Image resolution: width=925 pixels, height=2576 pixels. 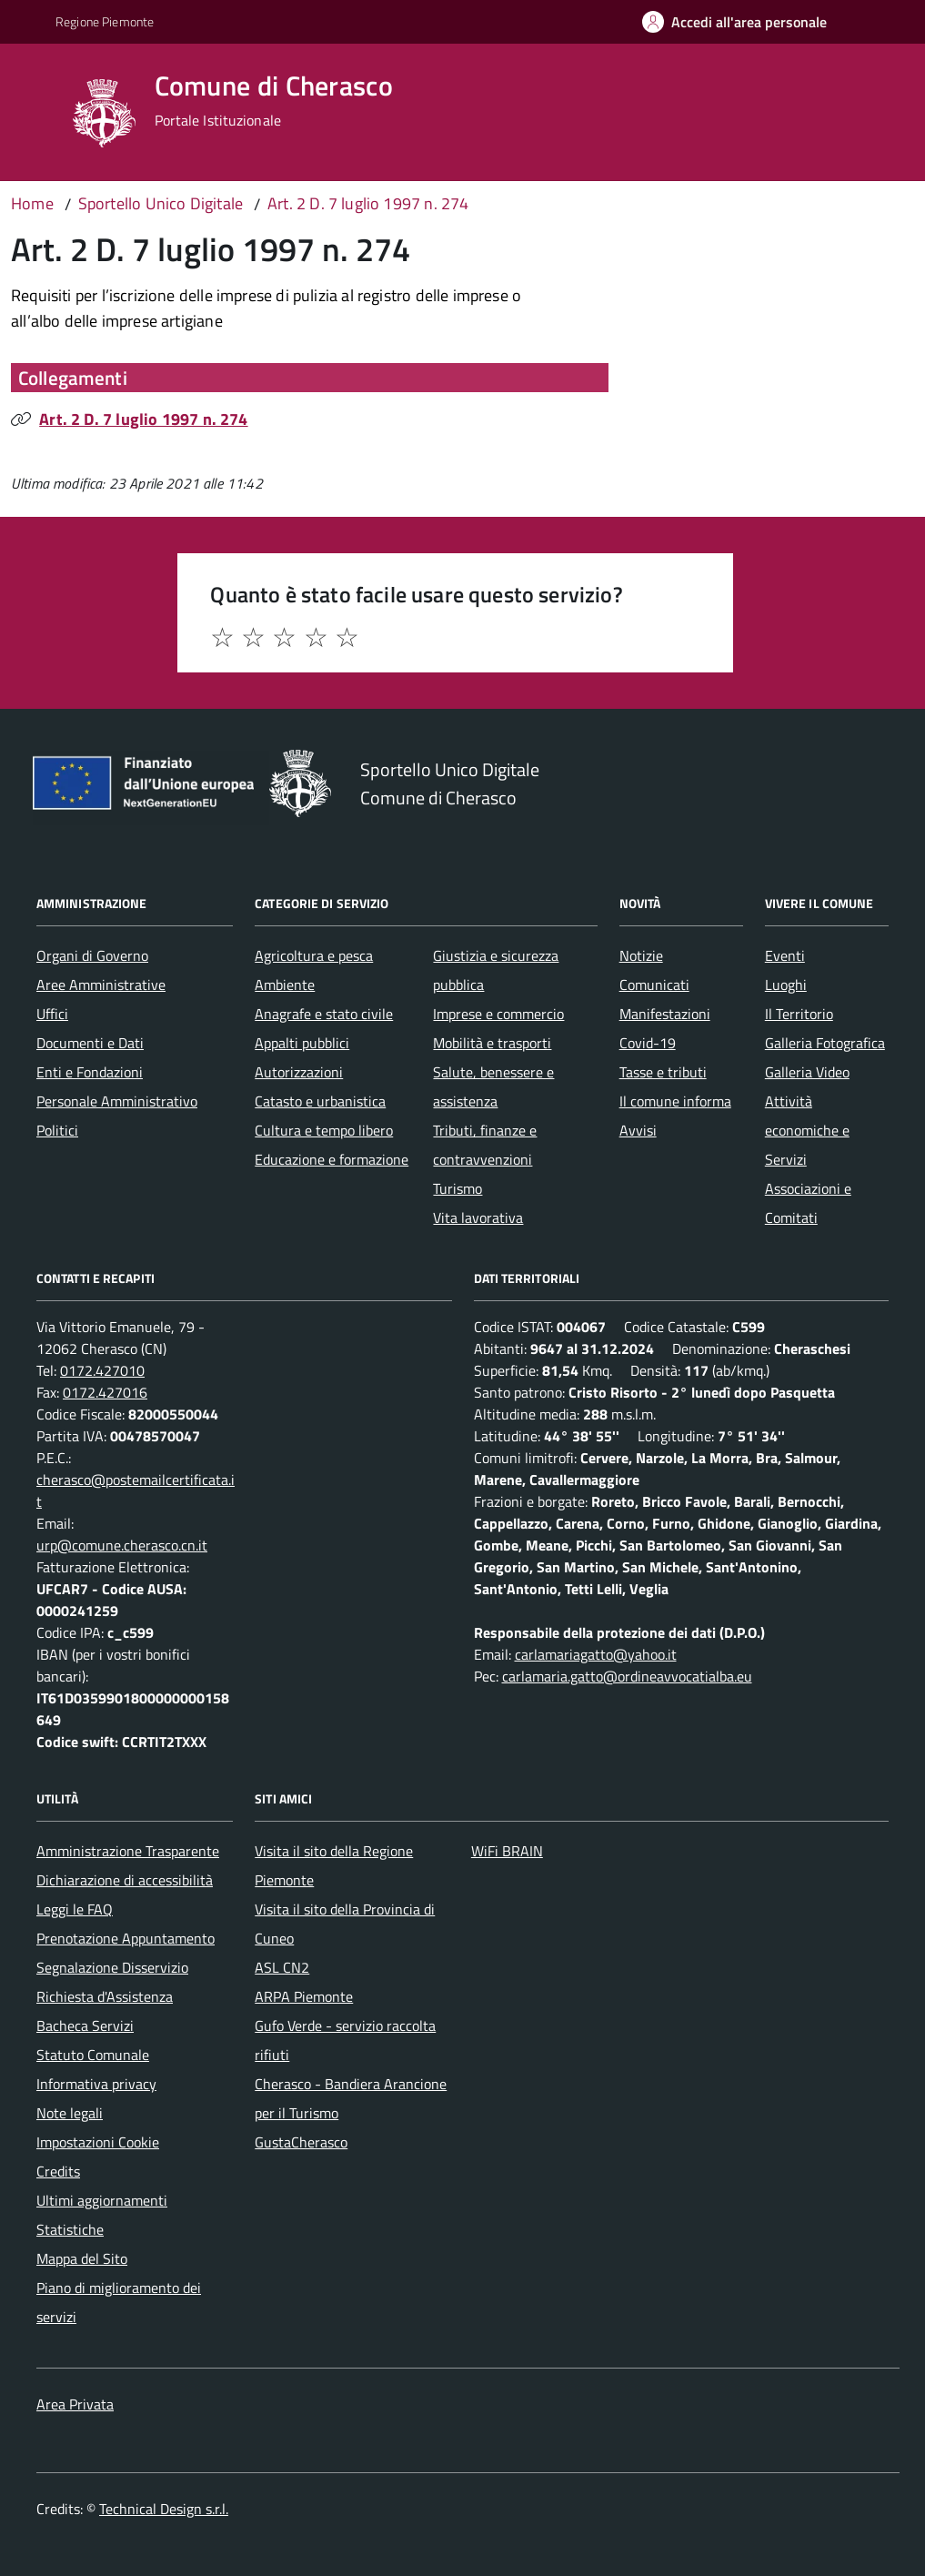 What do you see at coordinates (282, 1967) in the screenshot?
I see `ASL CN2` at bounding box center [282, 1967].